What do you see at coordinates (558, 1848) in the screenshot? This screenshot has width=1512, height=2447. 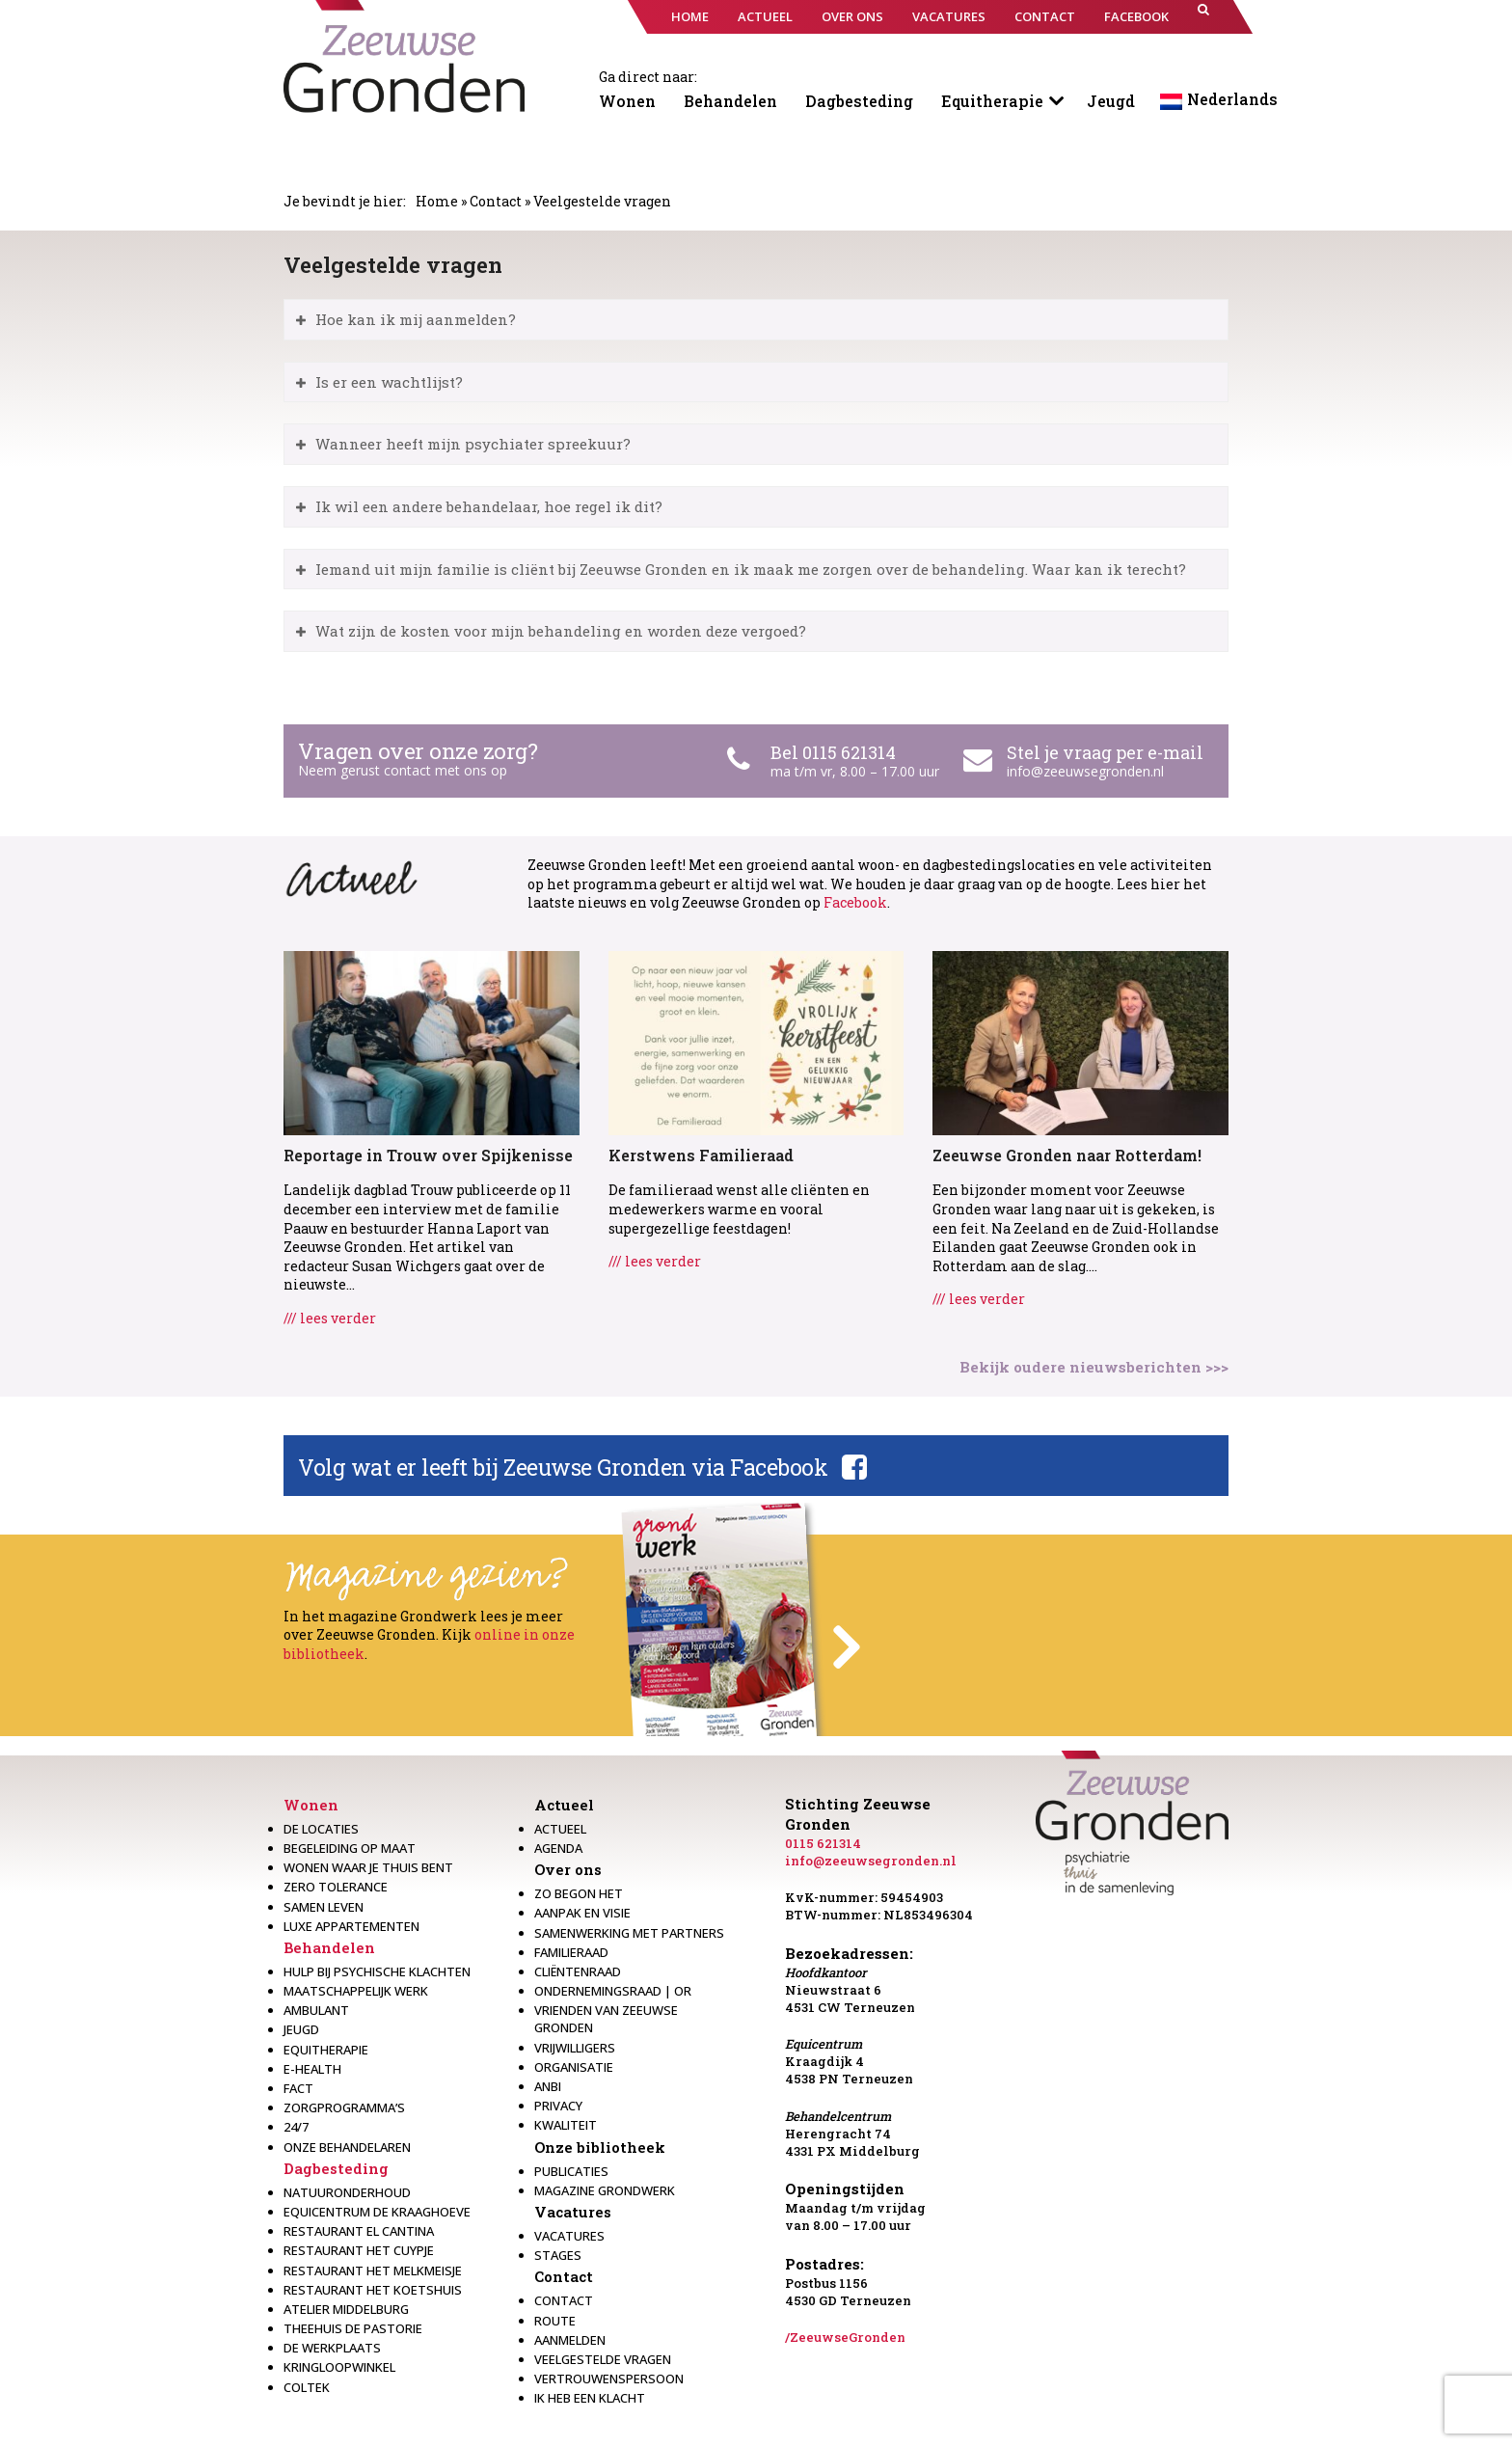 I see `Agenda` at bounding box center [558, 1848].